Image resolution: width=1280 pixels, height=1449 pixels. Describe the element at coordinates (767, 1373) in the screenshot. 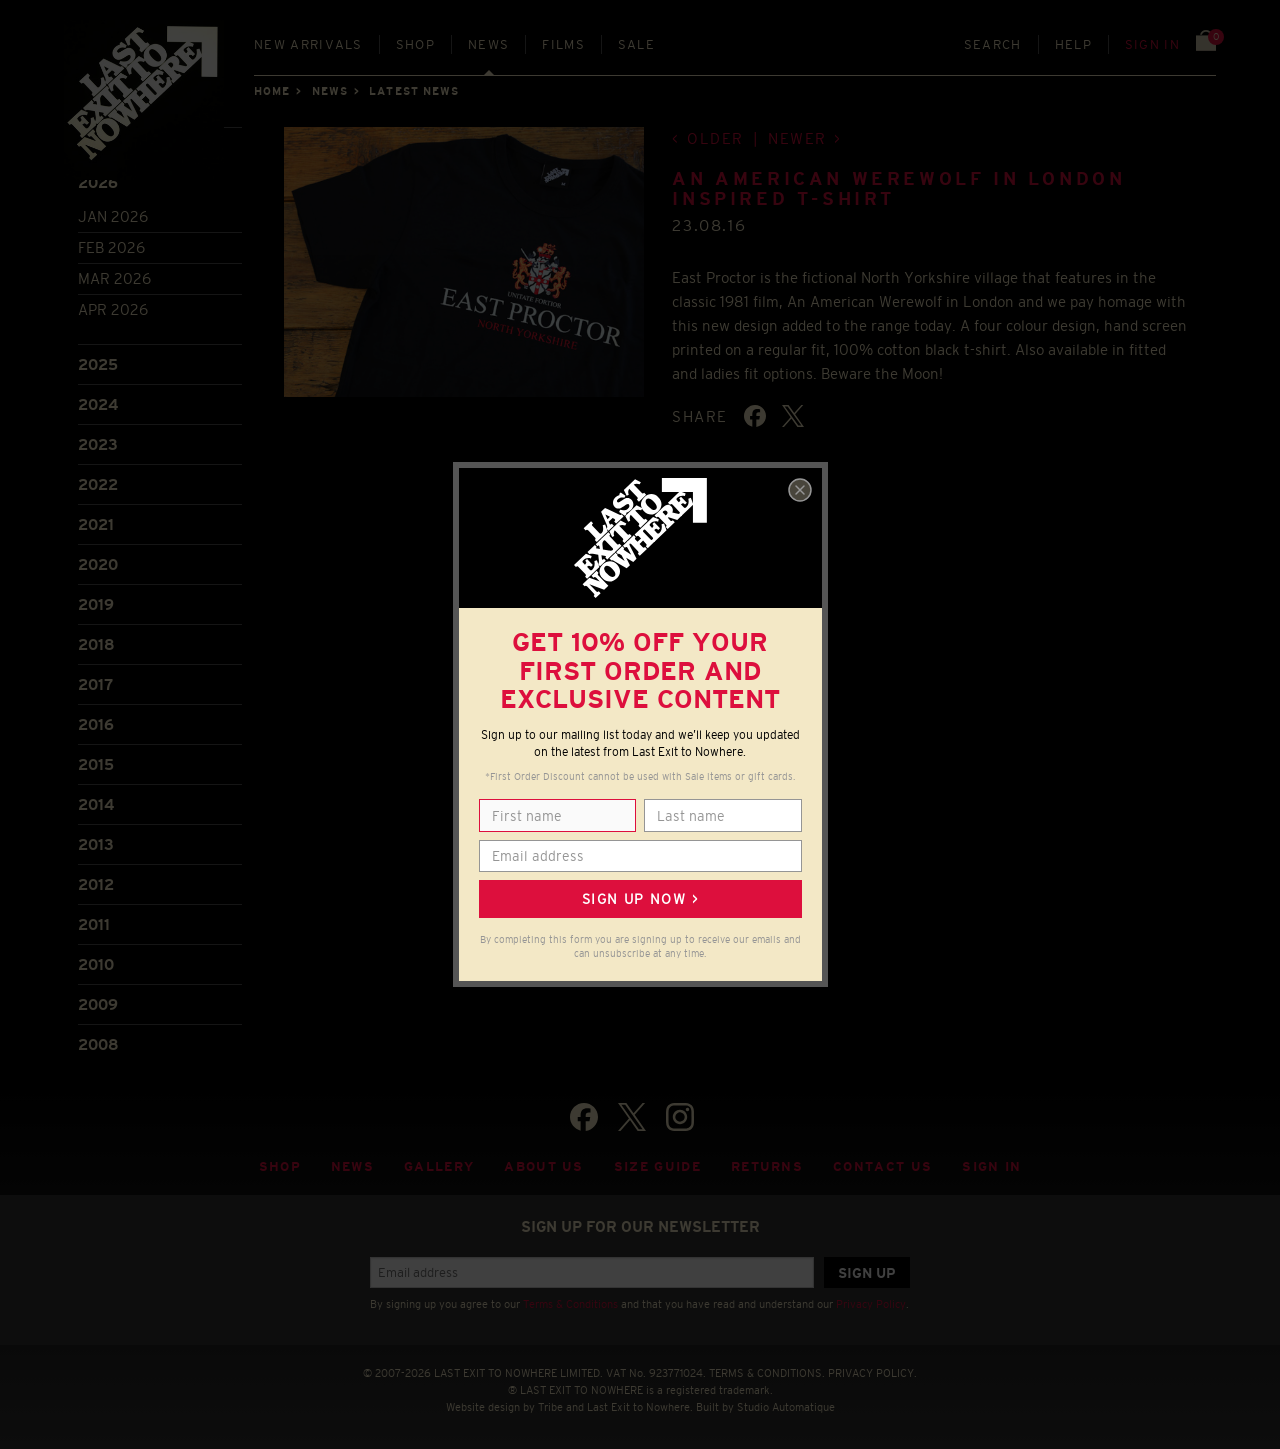

I see `TERMS & CONDITIONS.` at that location.